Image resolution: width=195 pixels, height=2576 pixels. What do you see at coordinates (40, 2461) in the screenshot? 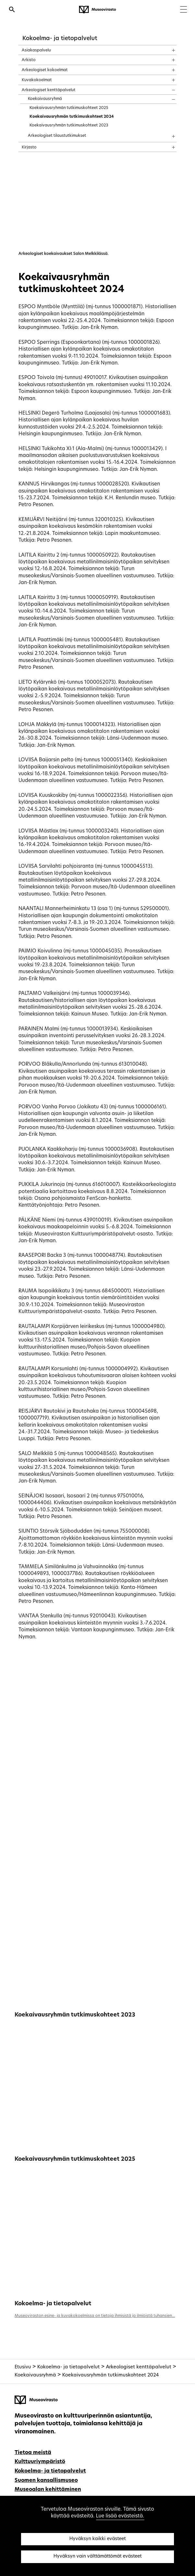
I see `Kulttuuriympäristö` at bounding box center [40, 2461].